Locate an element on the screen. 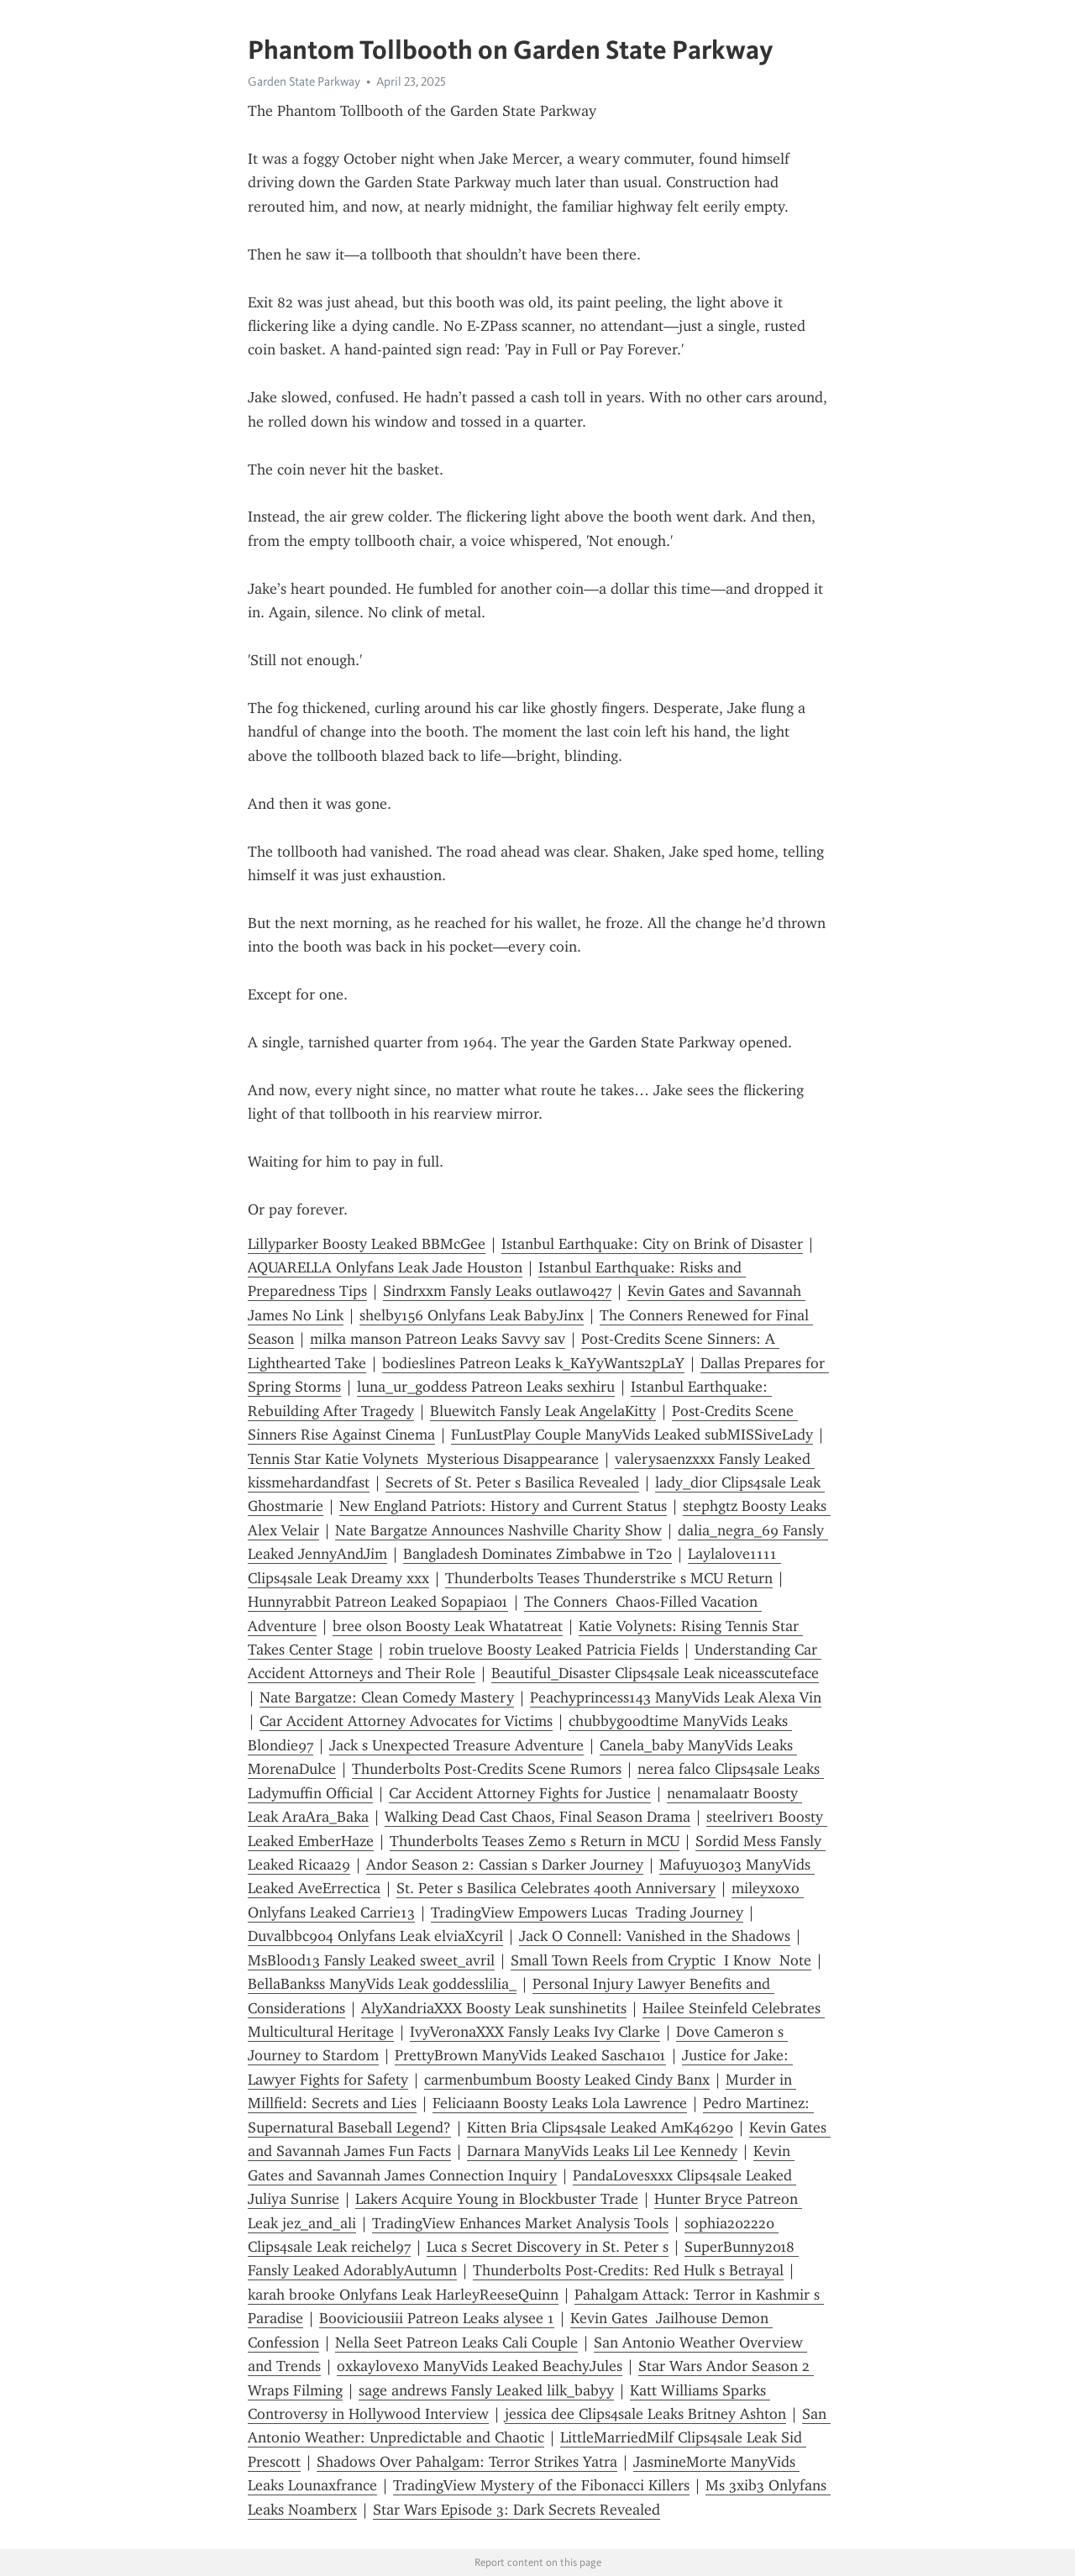  Duvalbbc904 Onlyfans Leak elviaXcyril is located at coordinates (375, 1936).